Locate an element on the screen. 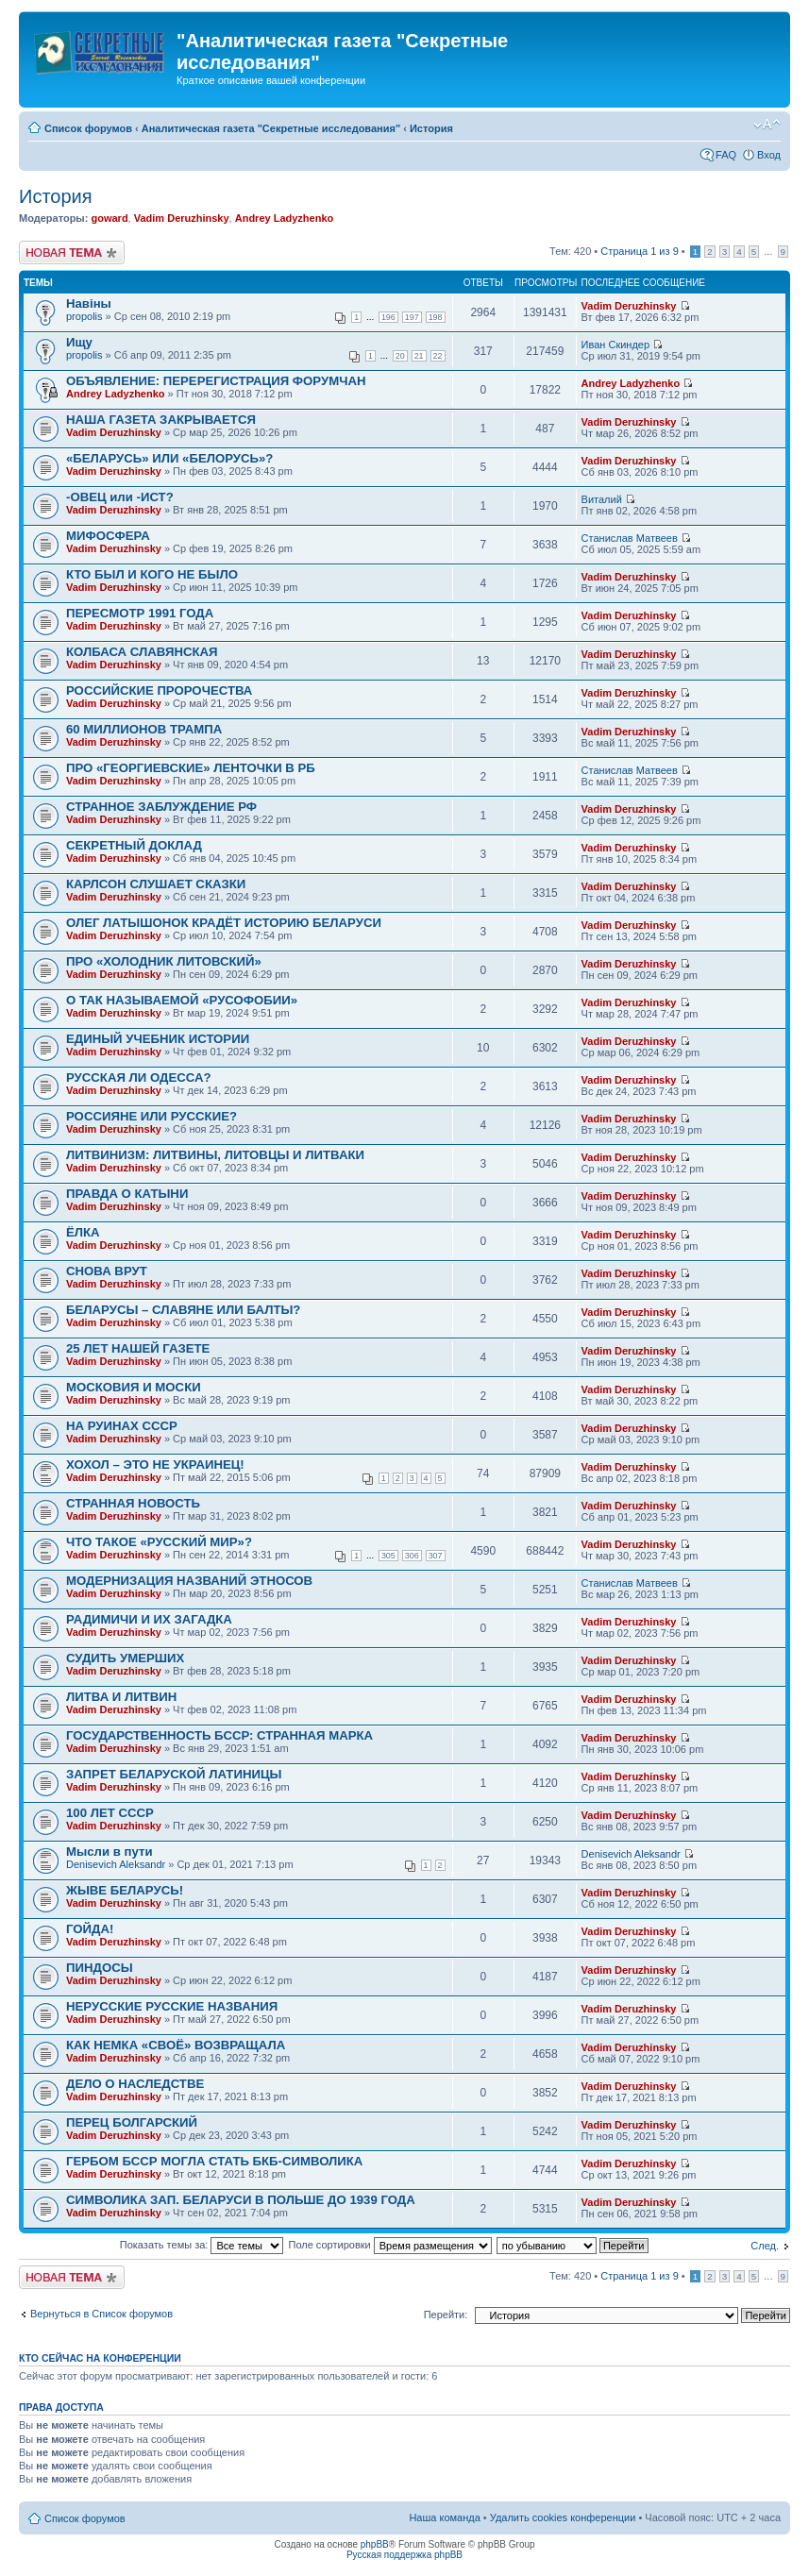 The height and width of the screenshot is (2576, 809). Аналитическая газета "Секретные исследования" is located at coordinates (271, 128).